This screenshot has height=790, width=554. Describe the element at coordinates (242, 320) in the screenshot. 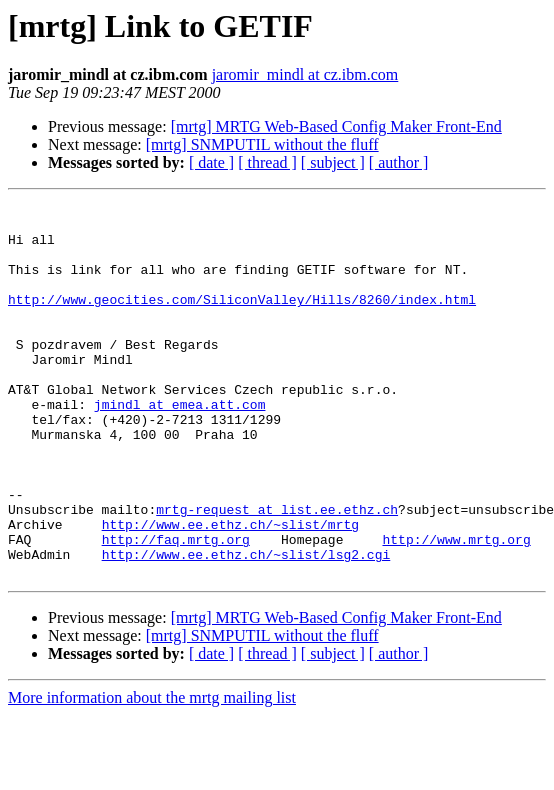

I see `http://www.geocities.com/SiliconValley/Hills/8260/index.html` at that location.